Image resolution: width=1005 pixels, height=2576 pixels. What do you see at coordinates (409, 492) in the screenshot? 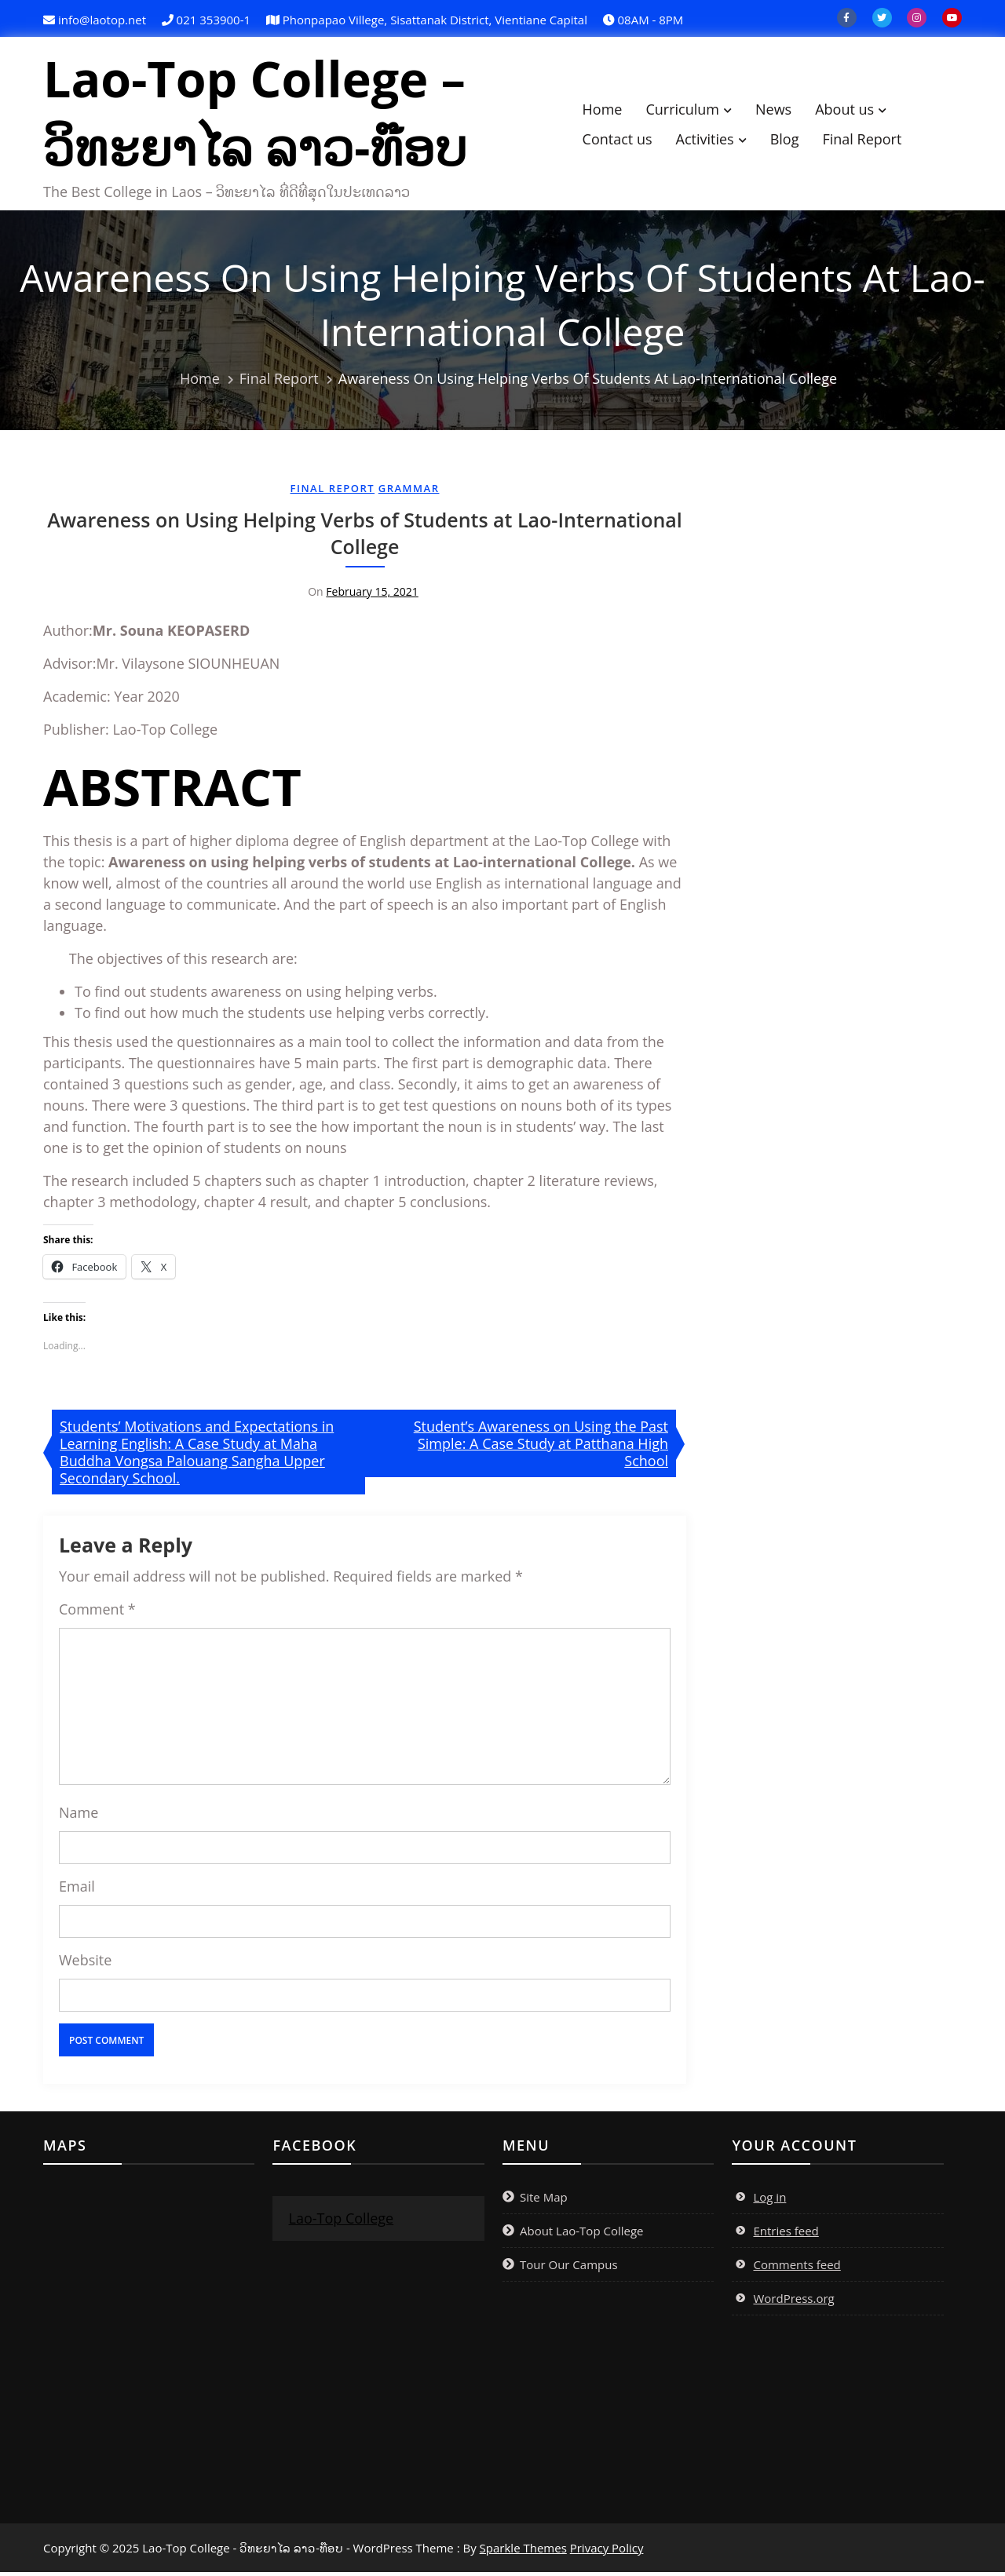
I see `Grammar` at bounding box center [409, 492].